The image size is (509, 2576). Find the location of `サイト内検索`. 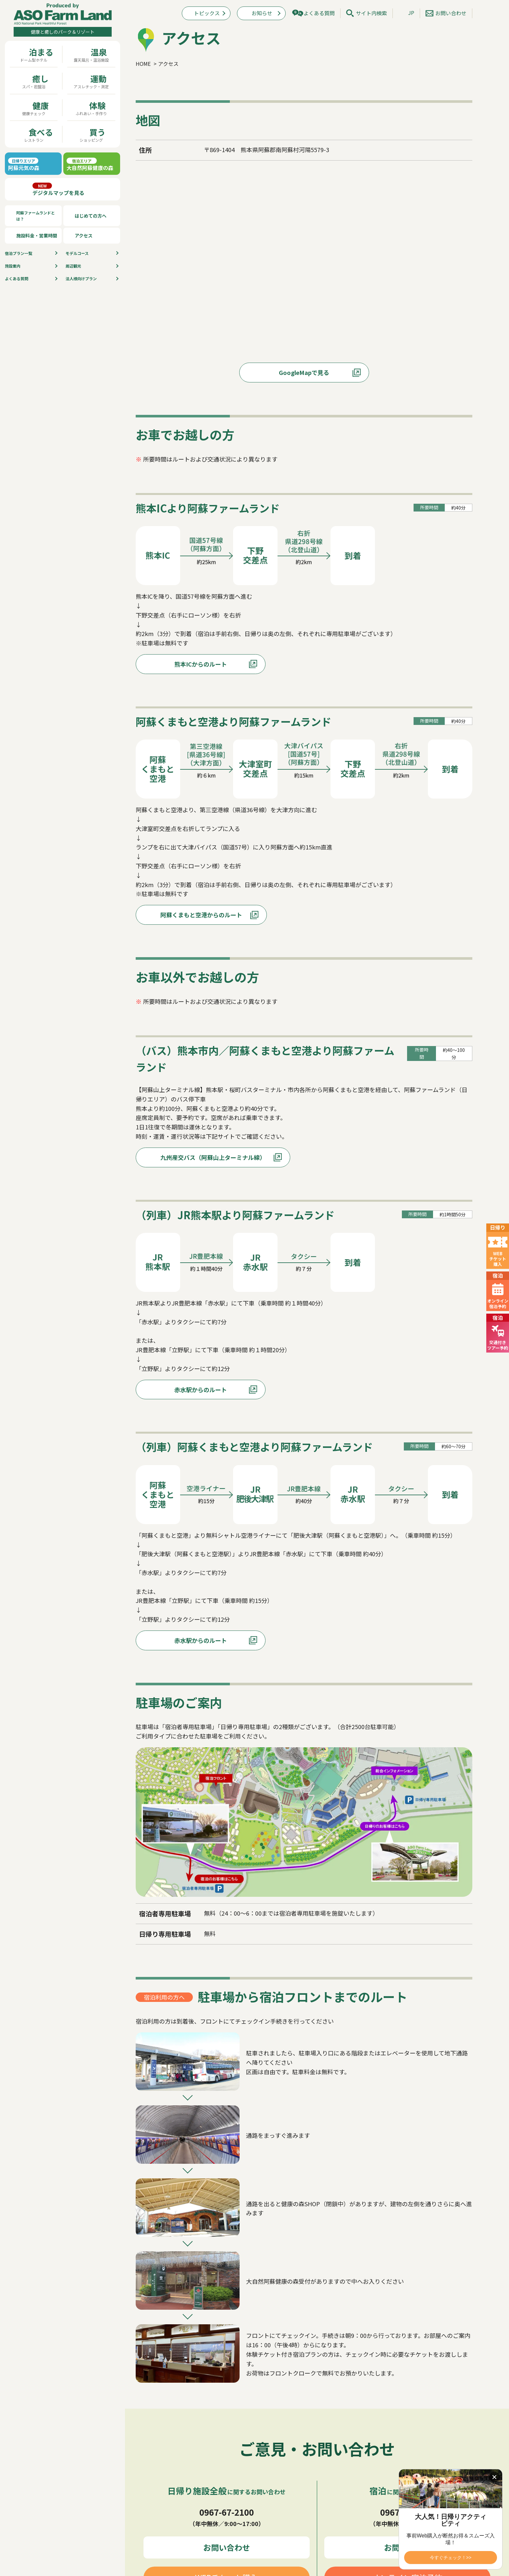

サイト内検索 is located at coordinates (371, 13).